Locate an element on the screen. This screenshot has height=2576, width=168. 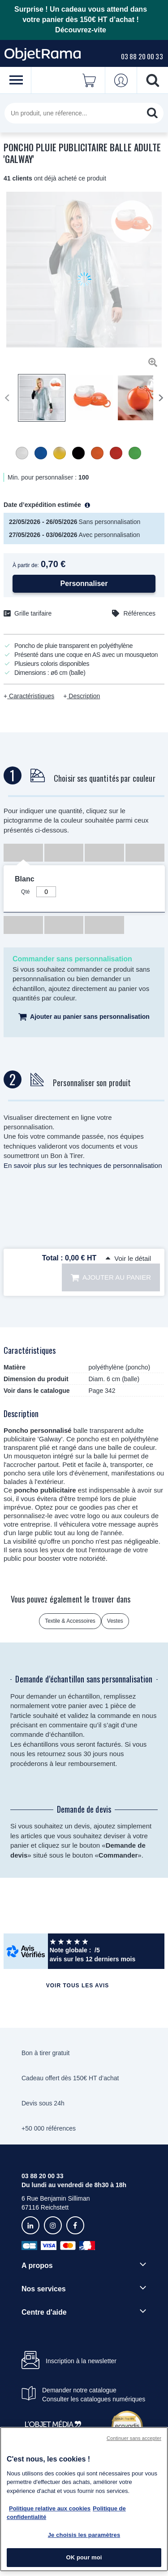
Consulter les catalogues numériques is located at coordinates (93, 2399).